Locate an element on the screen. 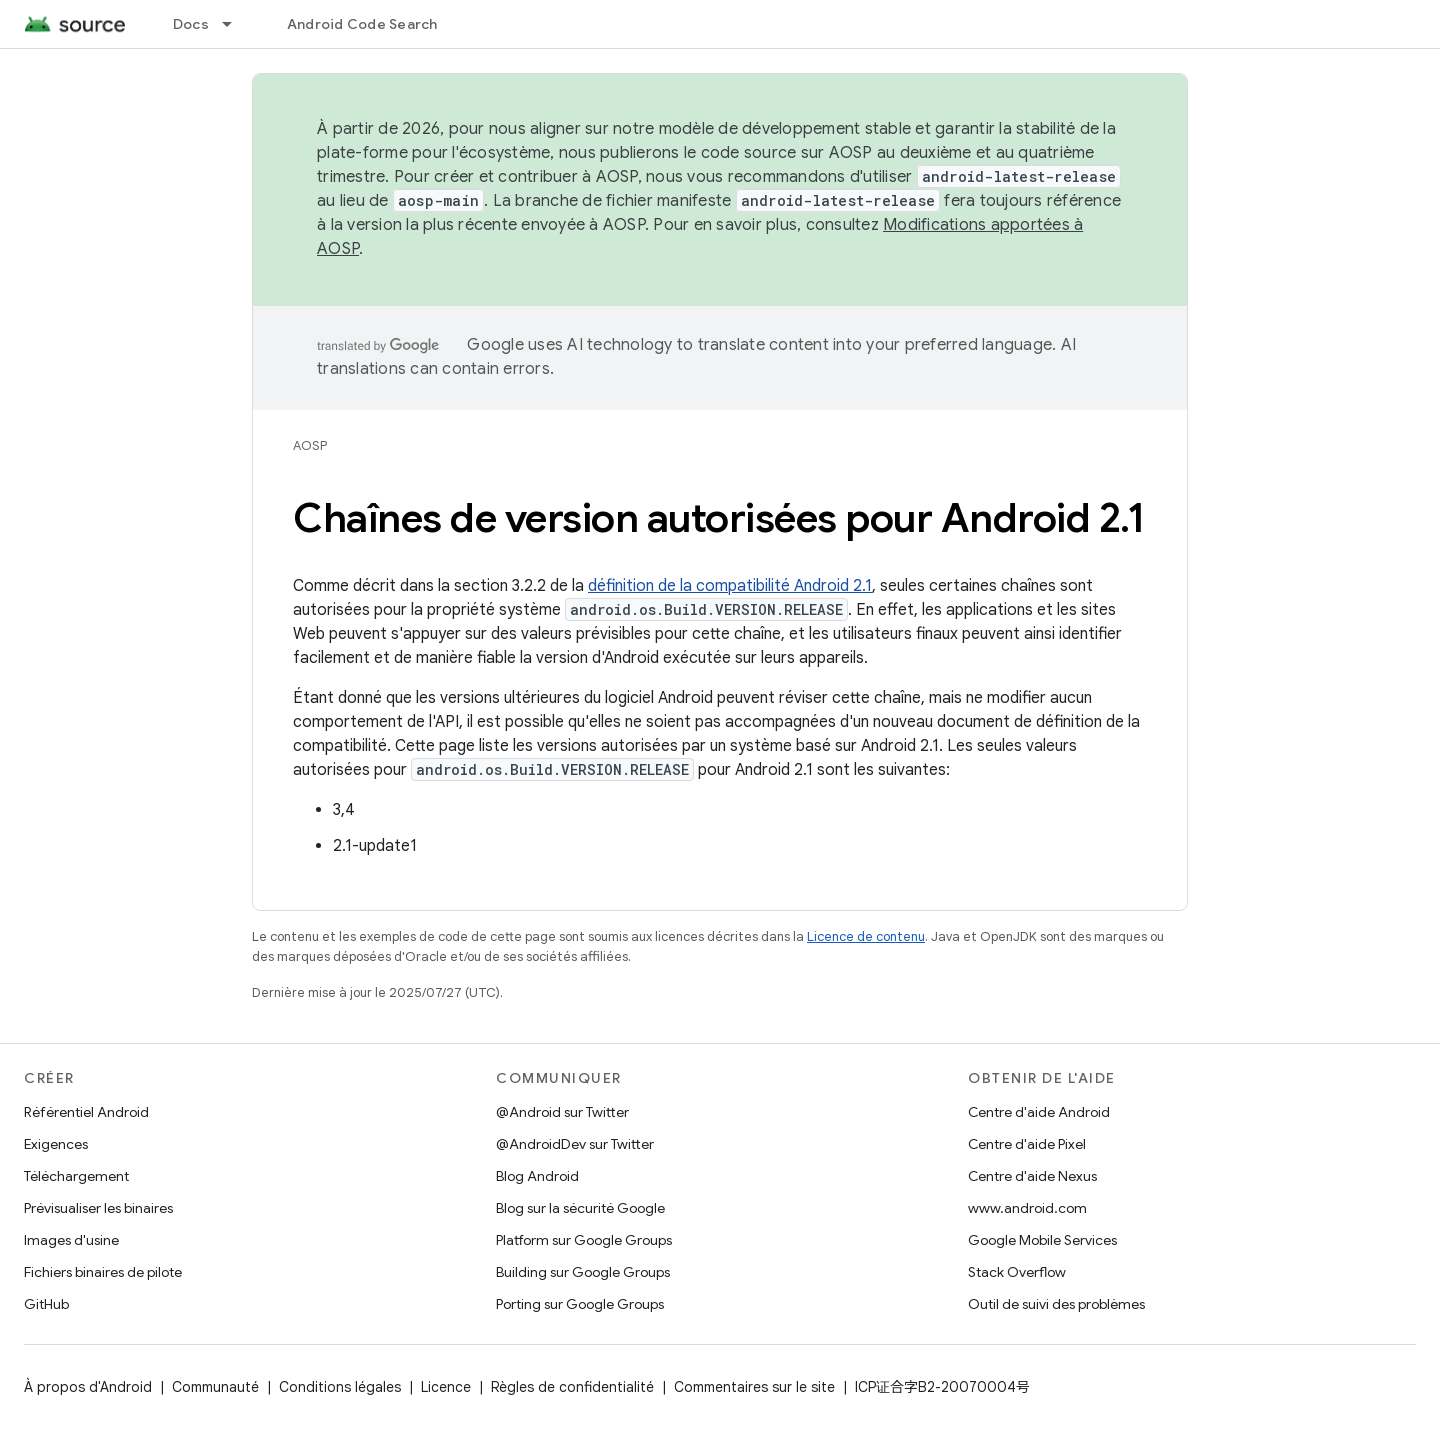  Fichiers binaires de pilote is located at coordinates (103, 1272).